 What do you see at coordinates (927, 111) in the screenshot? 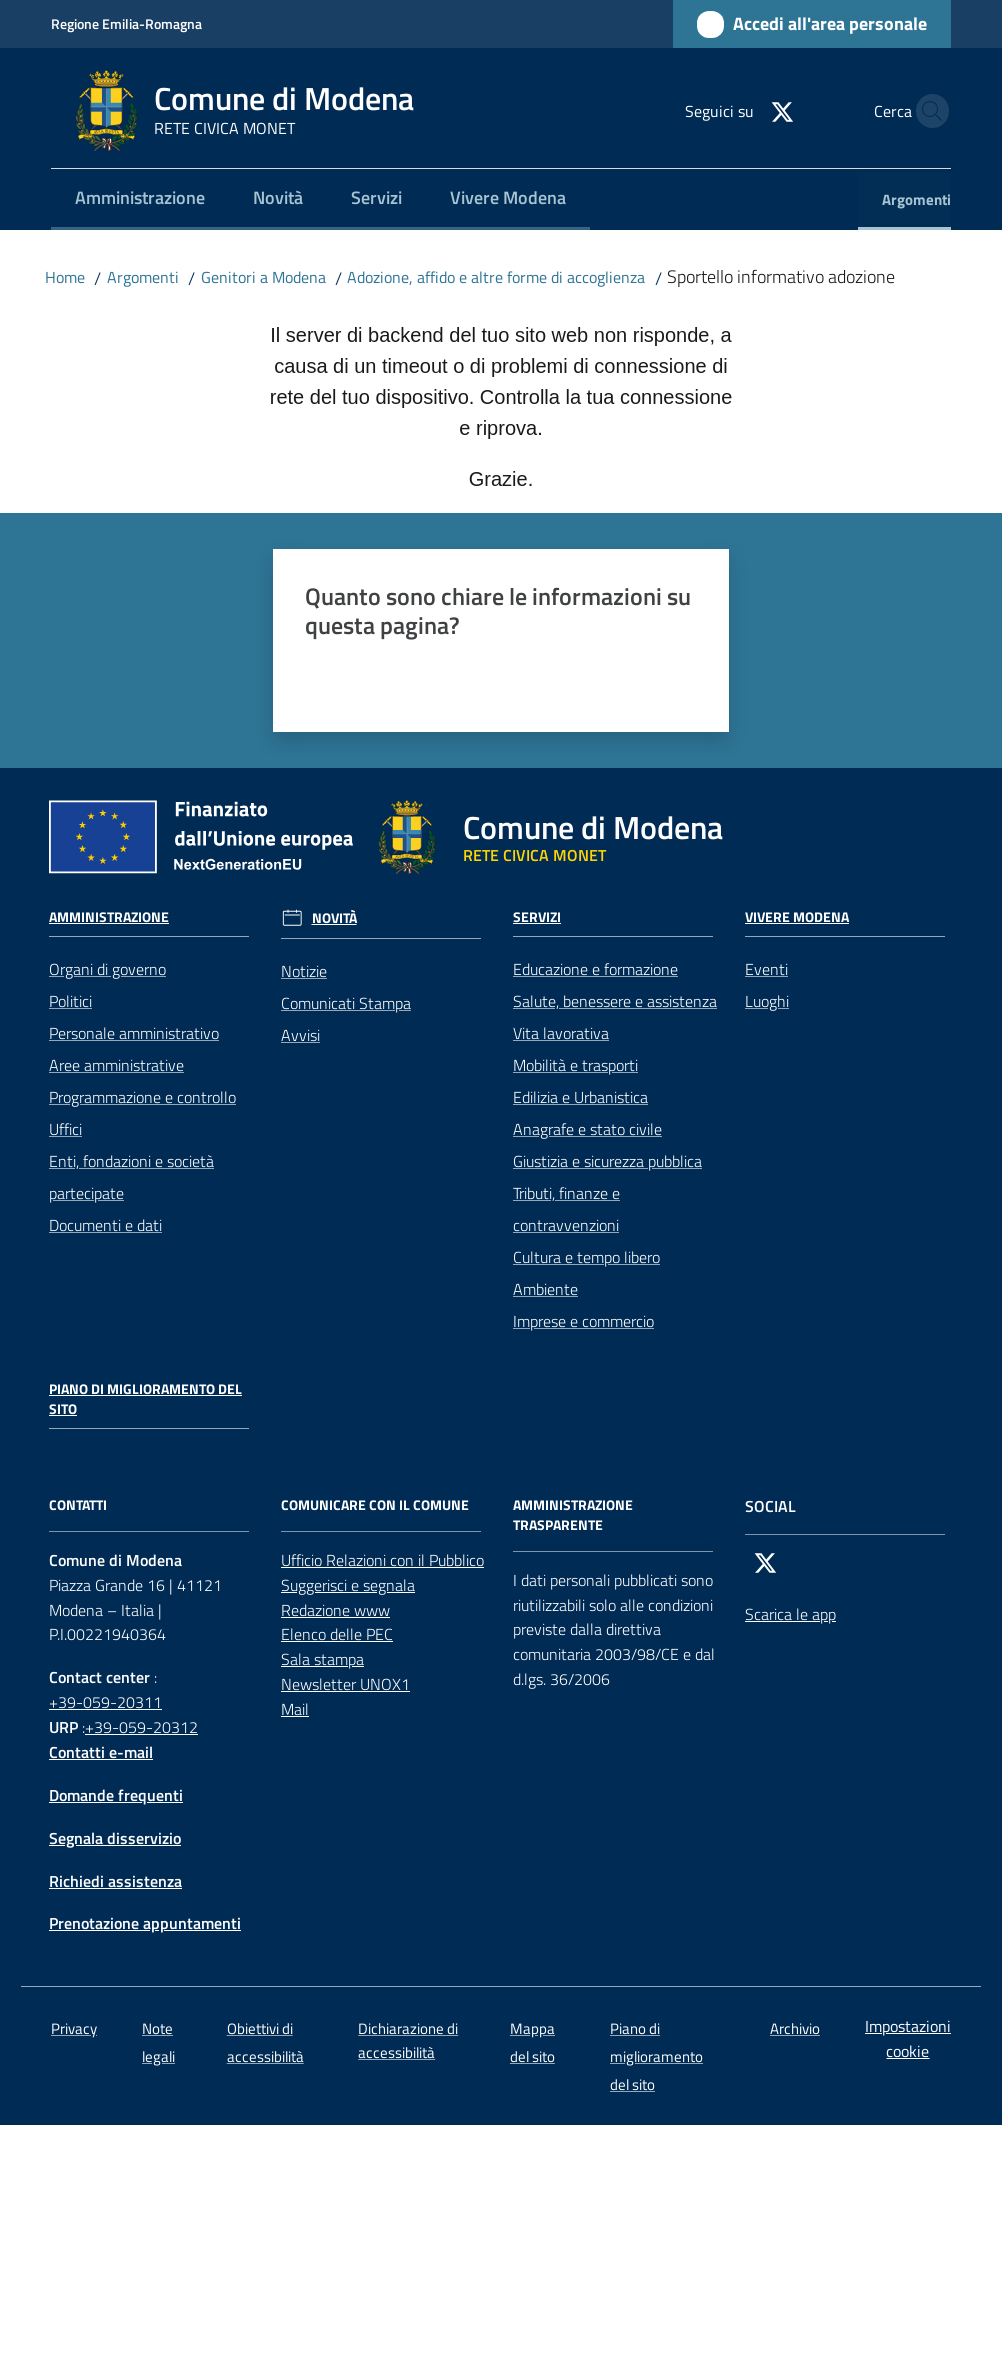
I see `[button]` at bounding box center [927, 111].